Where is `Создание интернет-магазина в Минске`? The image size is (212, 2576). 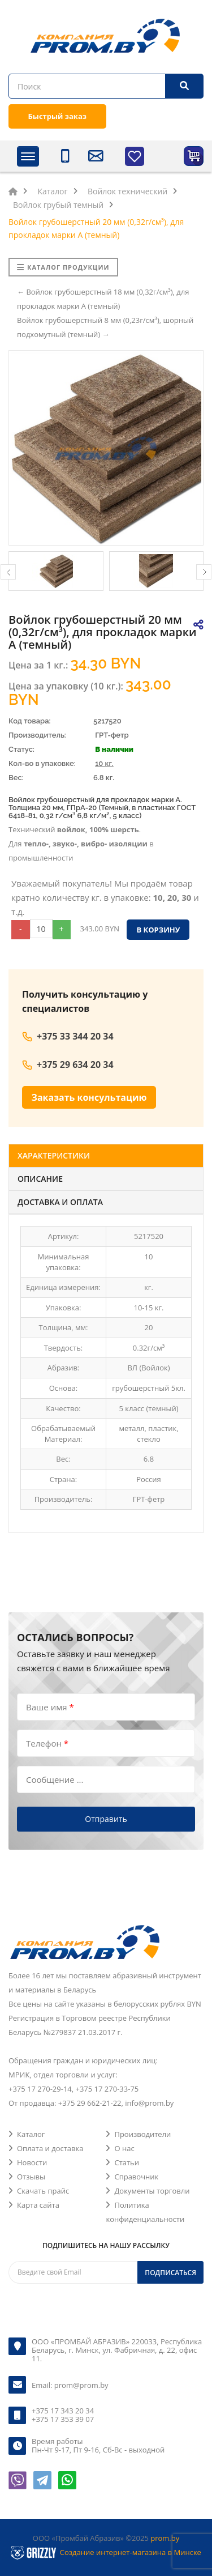
Создание интернет-магазина в Минске is located at coordinates (130, 2552).